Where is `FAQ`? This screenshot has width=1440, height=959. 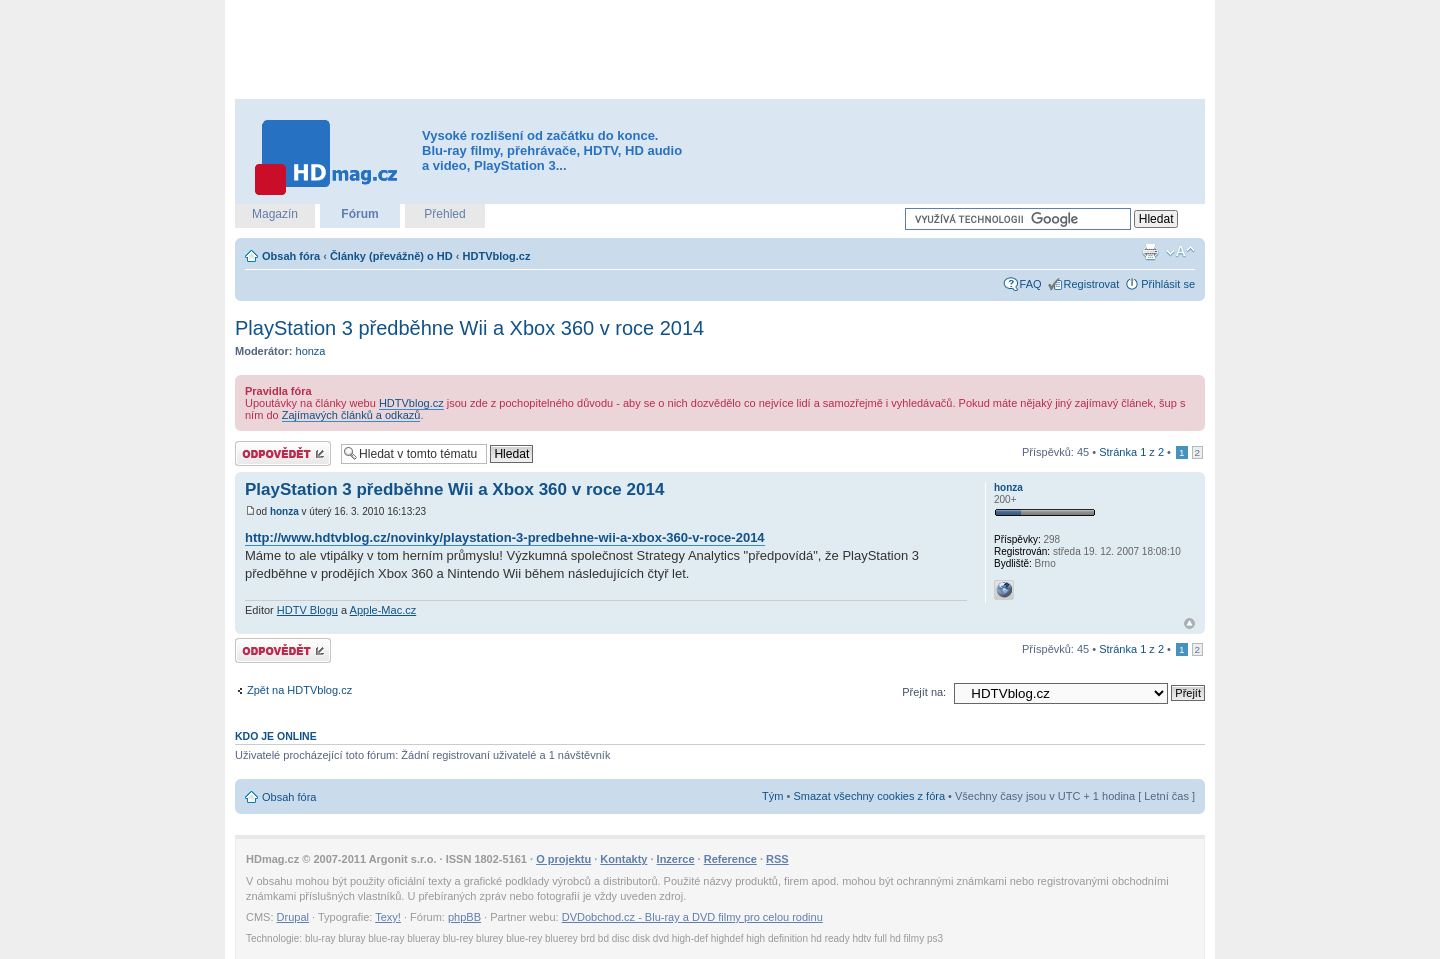 FAQ is located at coordinates (1031, 284).